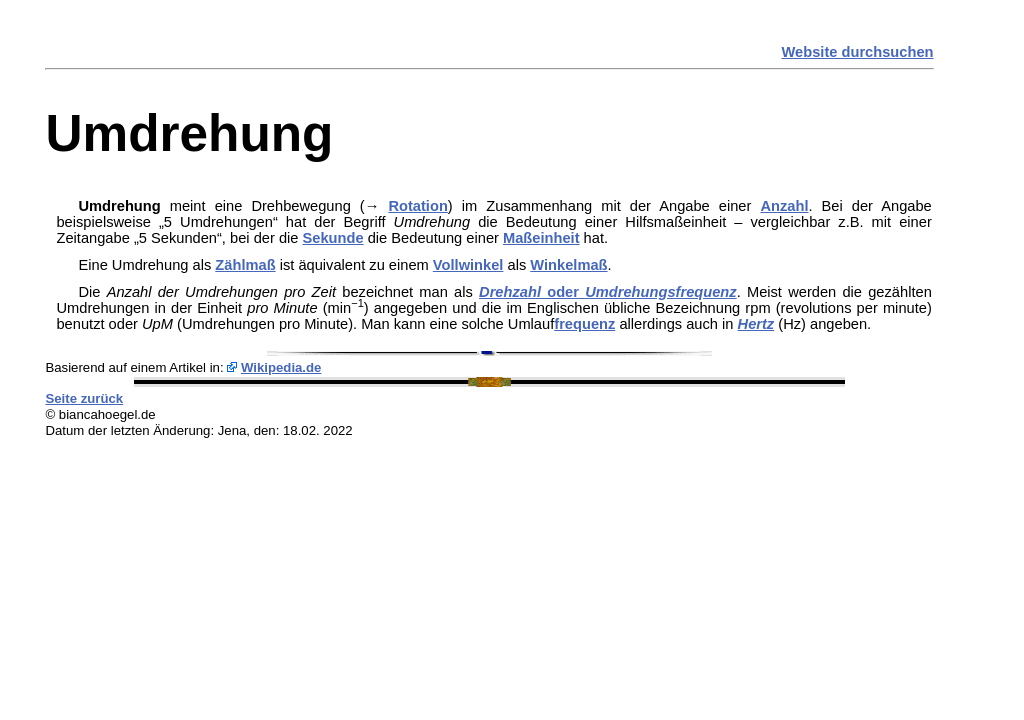 The image size is (1024, 720). Describe the element at coordinates (417, 206) in the screenshot. I see `Rotation` at that location.